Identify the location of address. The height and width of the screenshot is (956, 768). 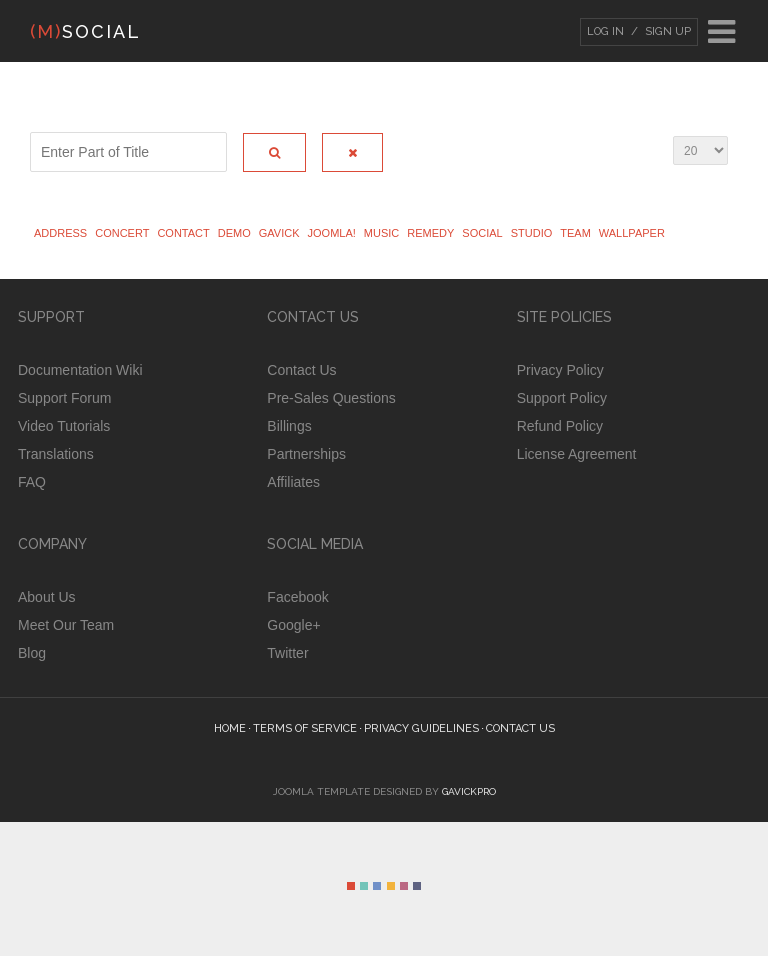
(60, 233).